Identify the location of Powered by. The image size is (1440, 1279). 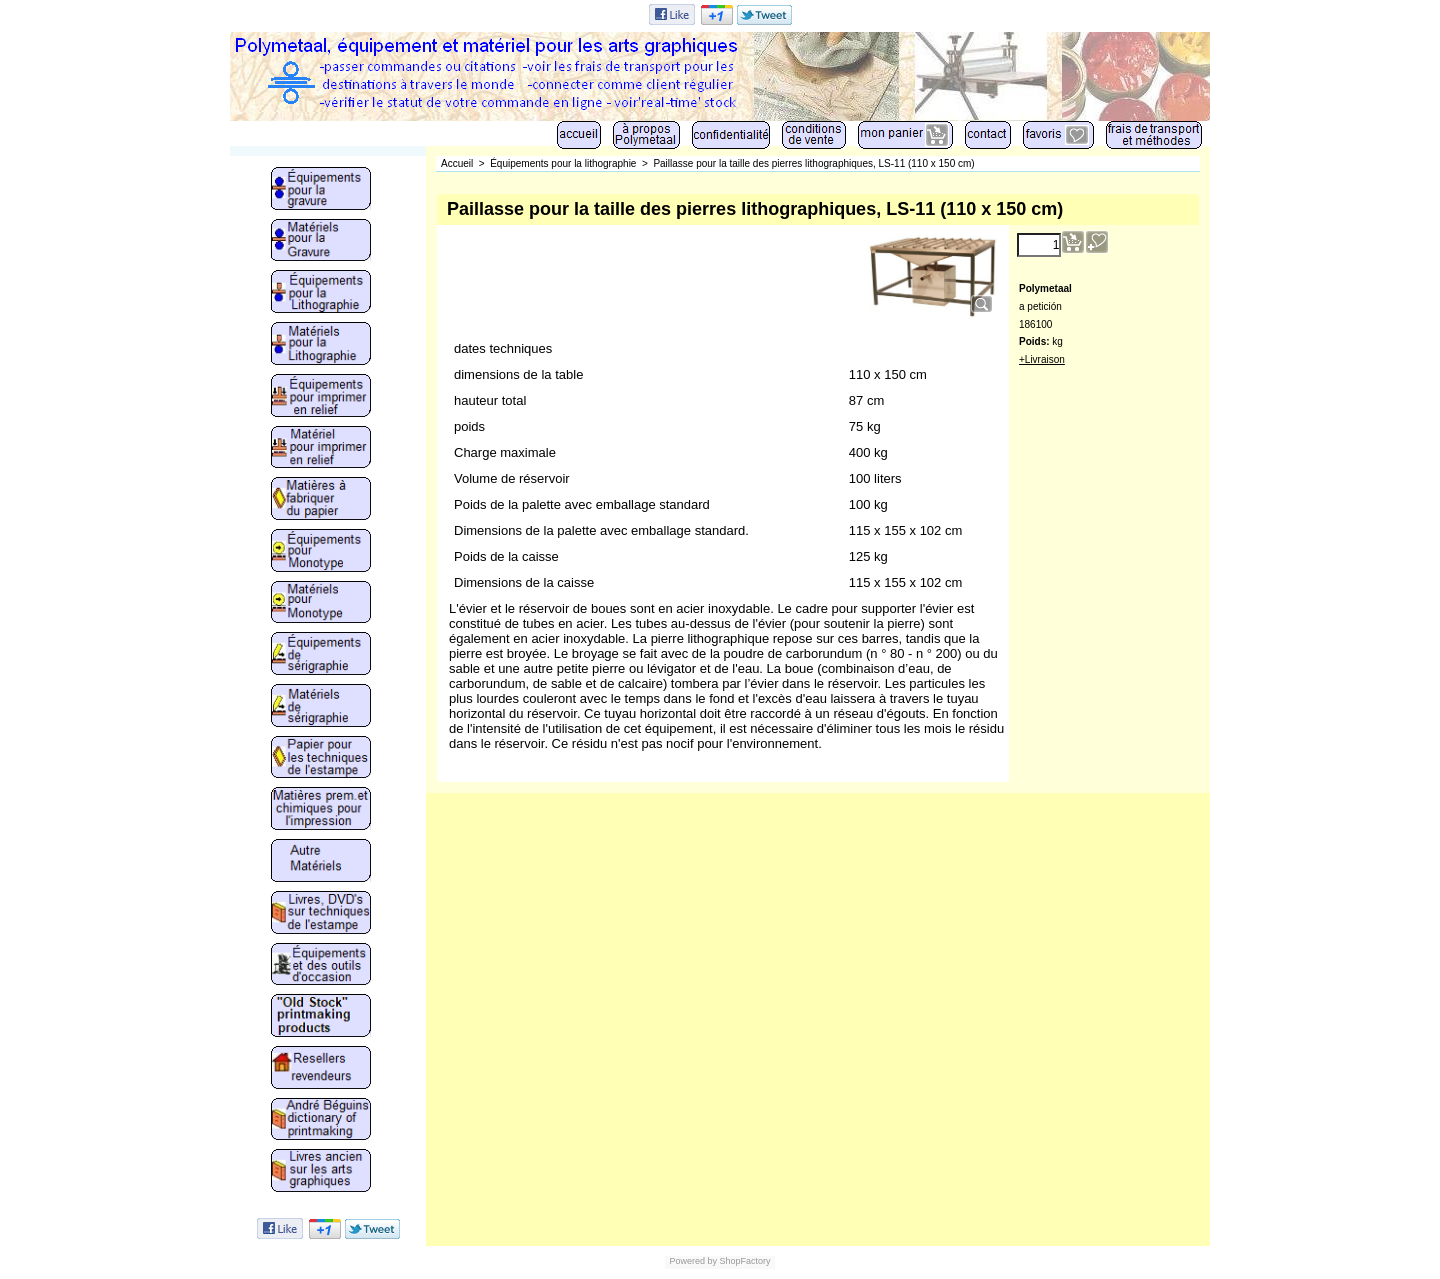
(693, 1261).